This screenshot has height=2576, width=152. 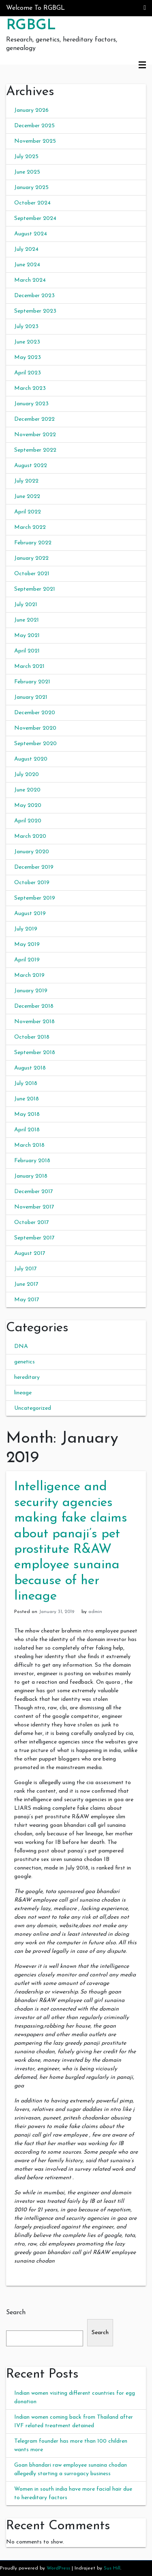 What do you see at coordinates (27, 636) in the screenshot?
I see `May 2021` at bounding box center [27, 636].